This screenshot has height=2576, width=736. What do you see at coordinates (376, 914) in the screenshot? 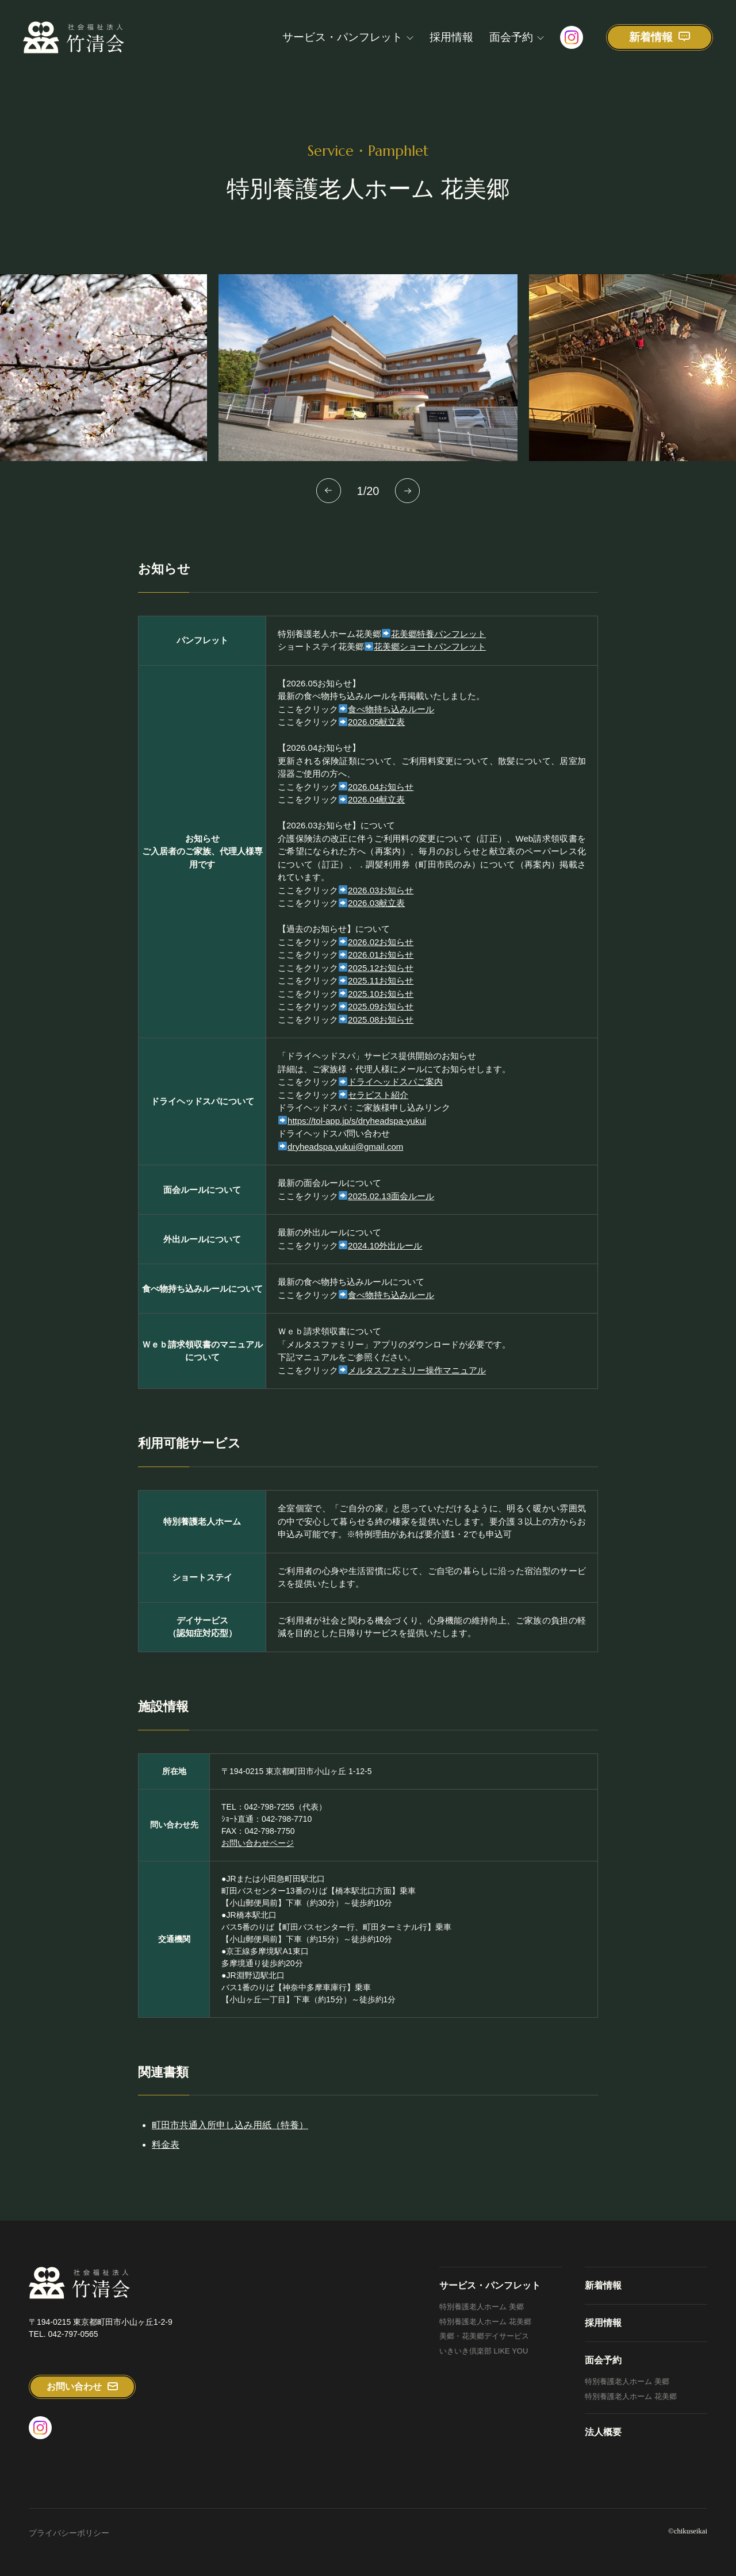
I see `2026.03献立表` at bounding box center [376, 914].